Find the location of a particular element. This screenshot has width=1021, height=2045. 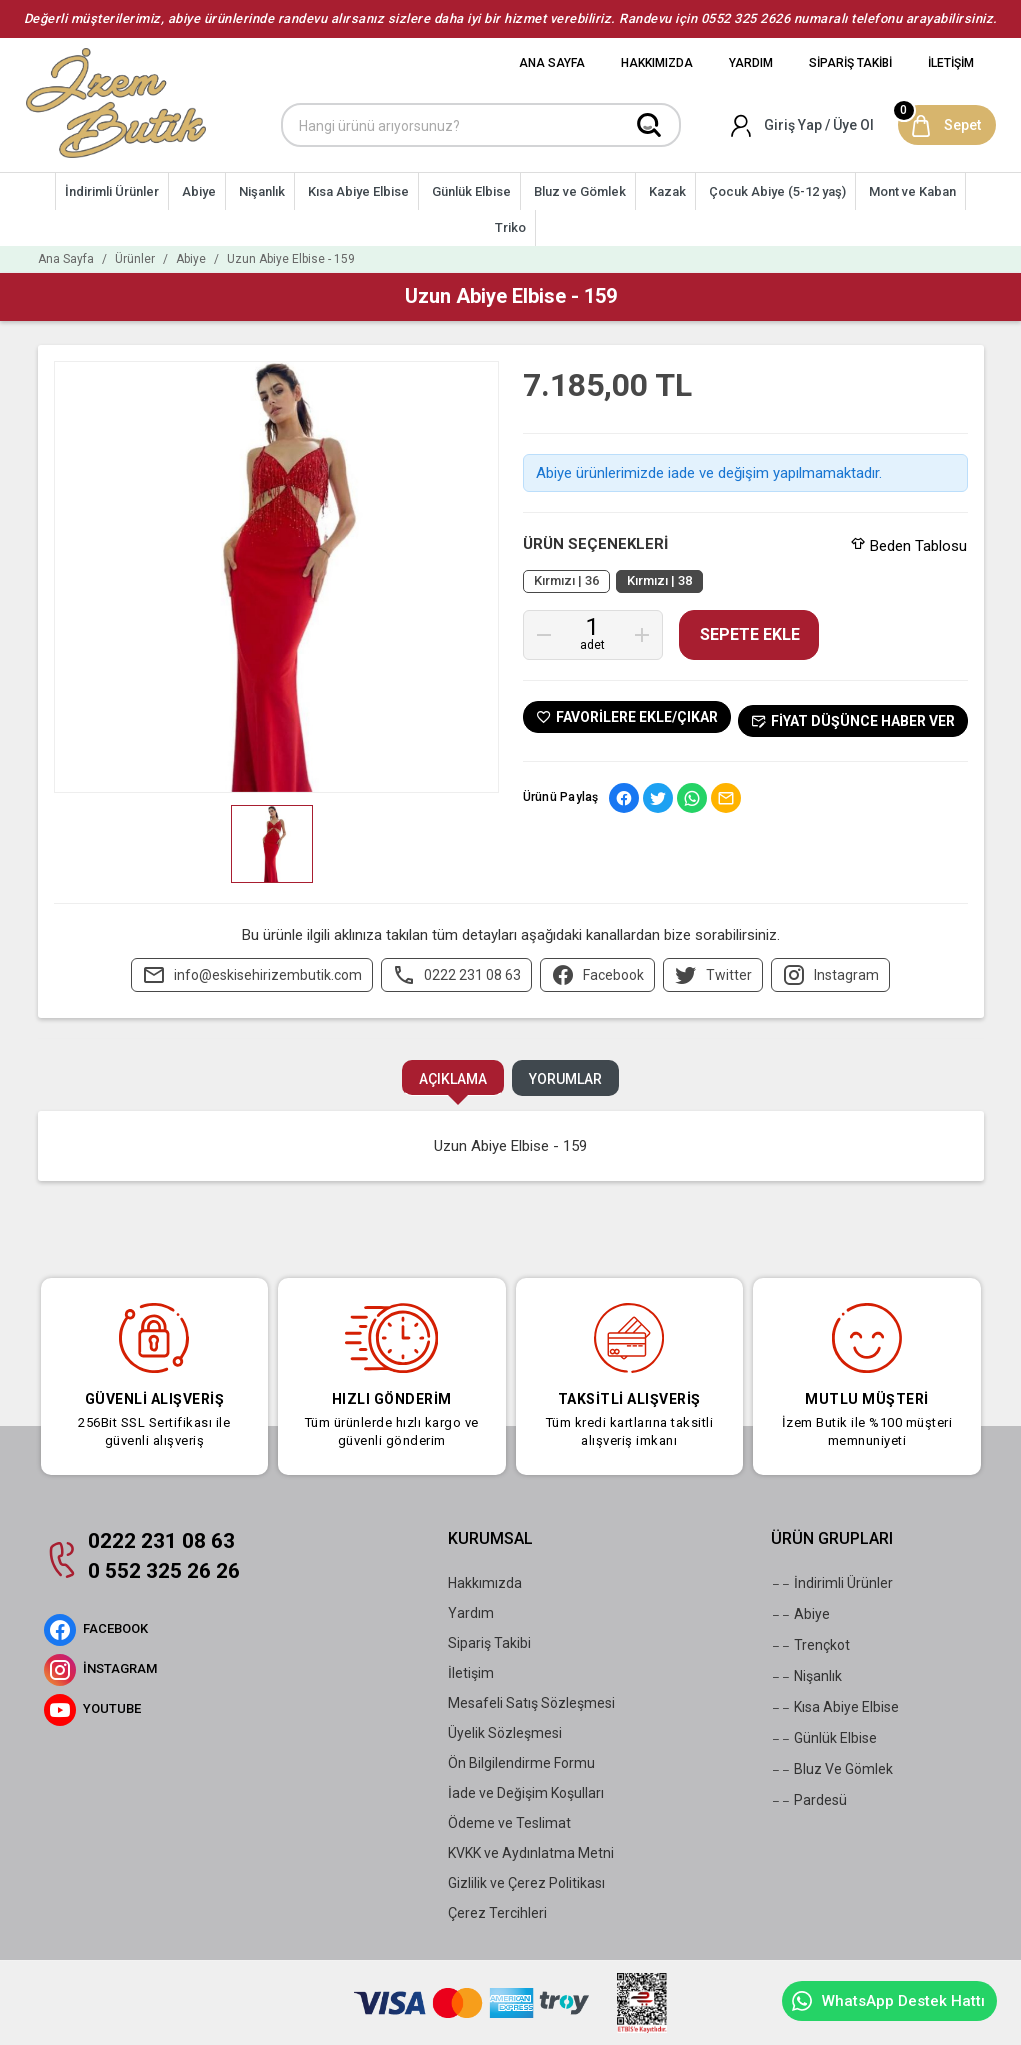

Nişanlık is located at coordinates (806, 1677).